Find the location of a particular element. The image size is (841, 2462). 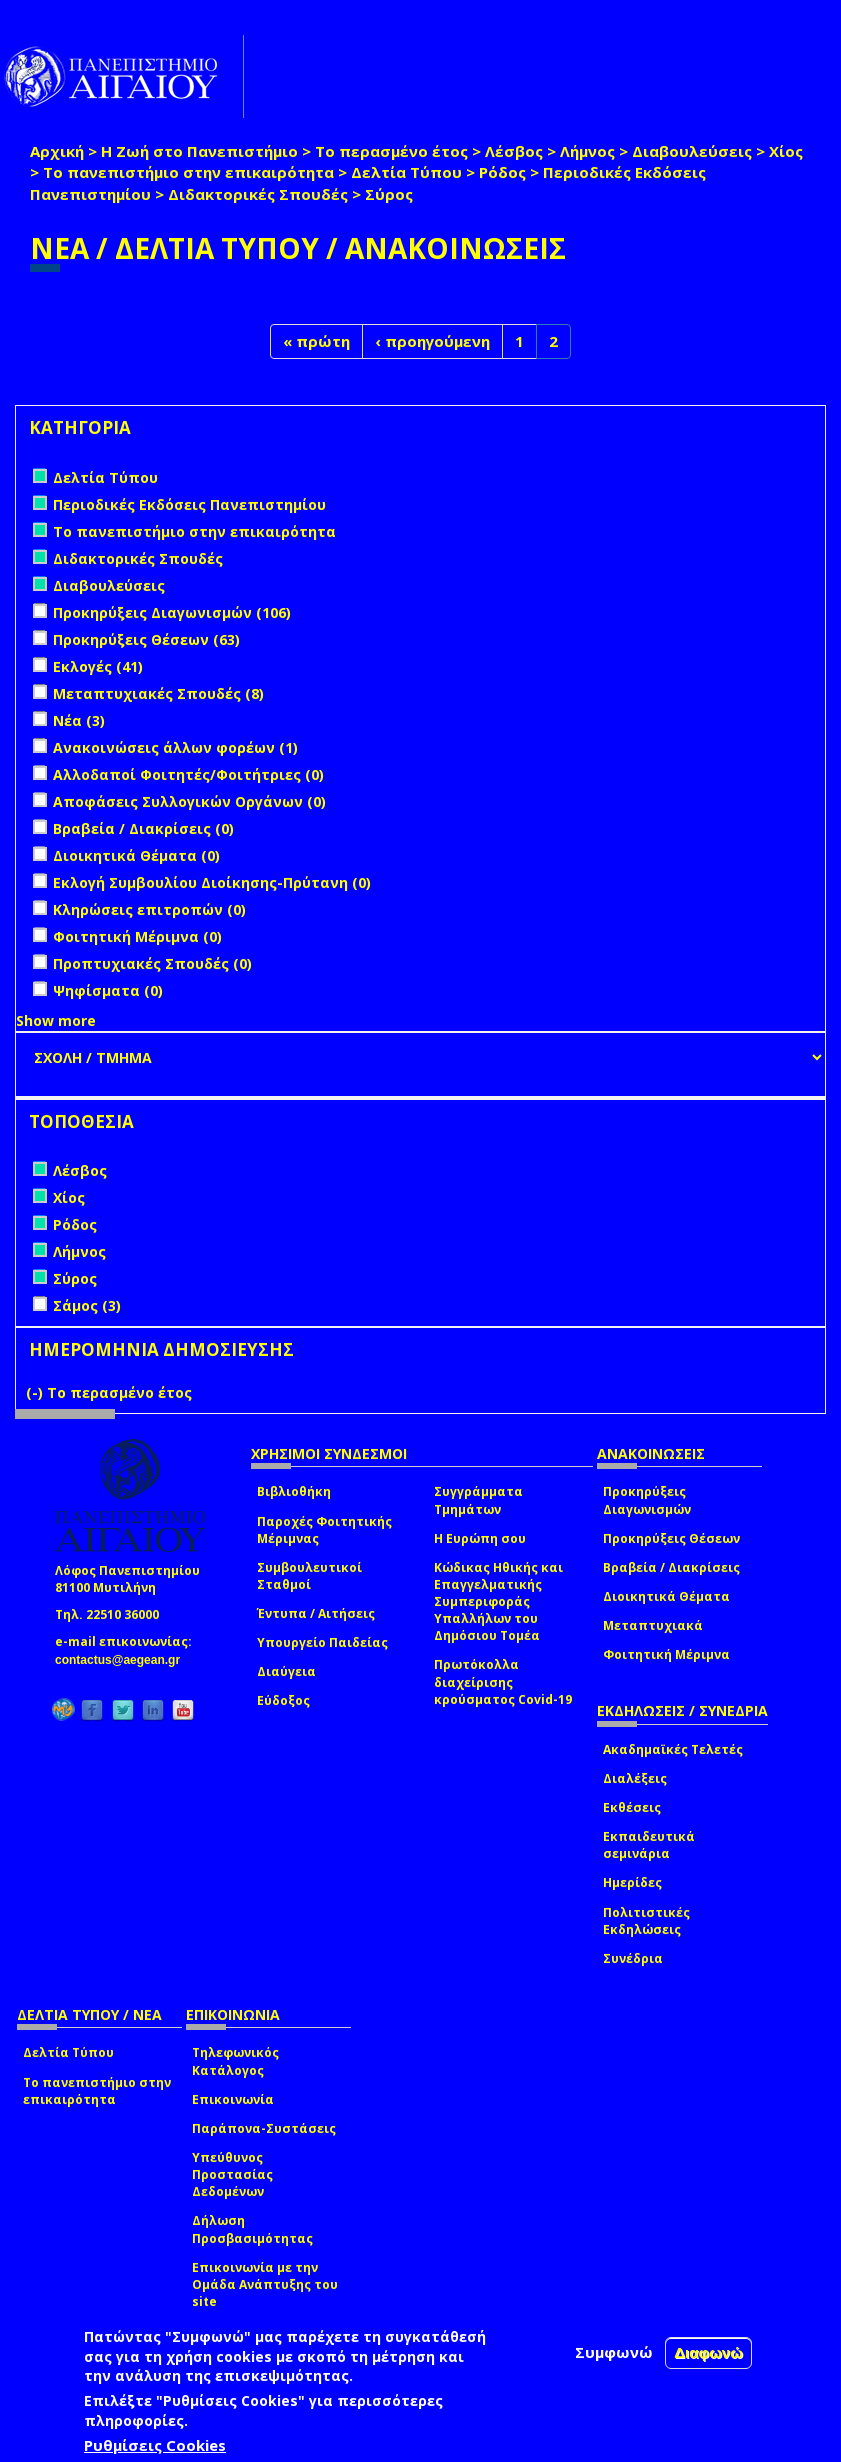

Προκηρύξεις Θέσεων (63) is located at coordinates (146, 639).